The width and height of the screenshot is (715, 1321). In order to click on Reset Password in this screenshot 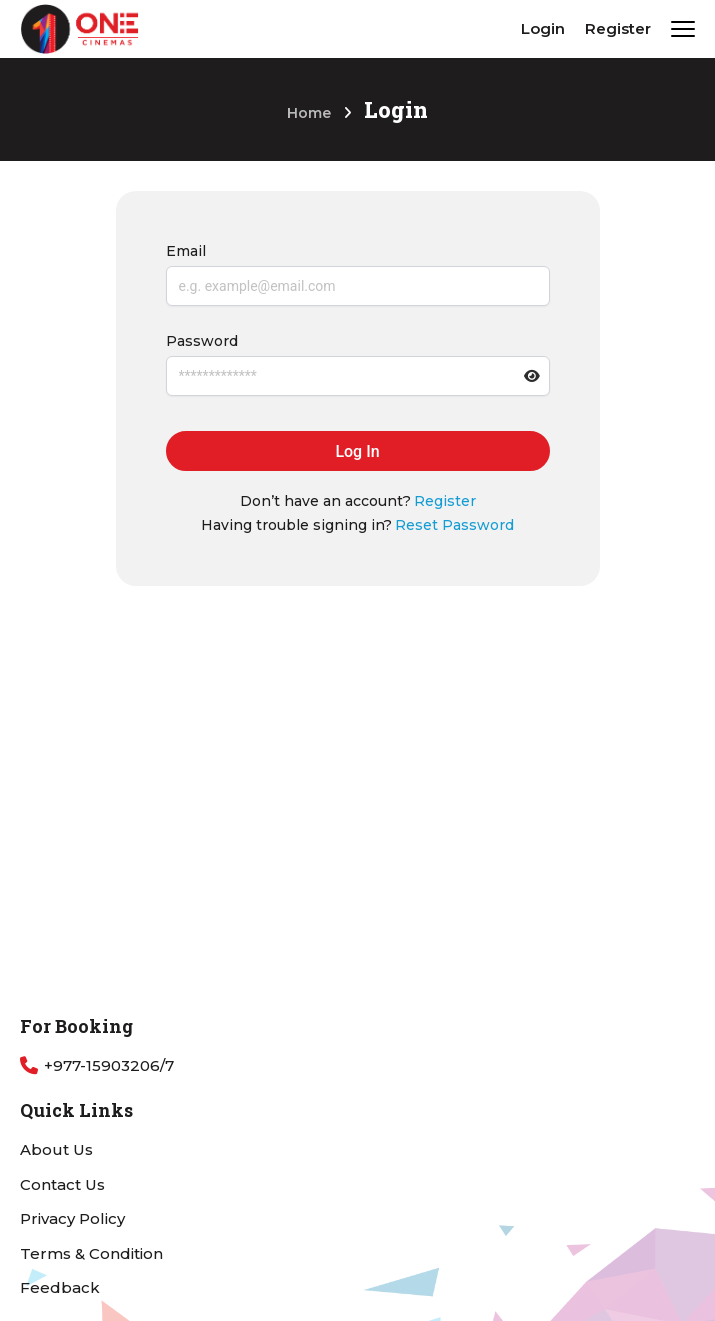, I will do `click(454, 525)`.